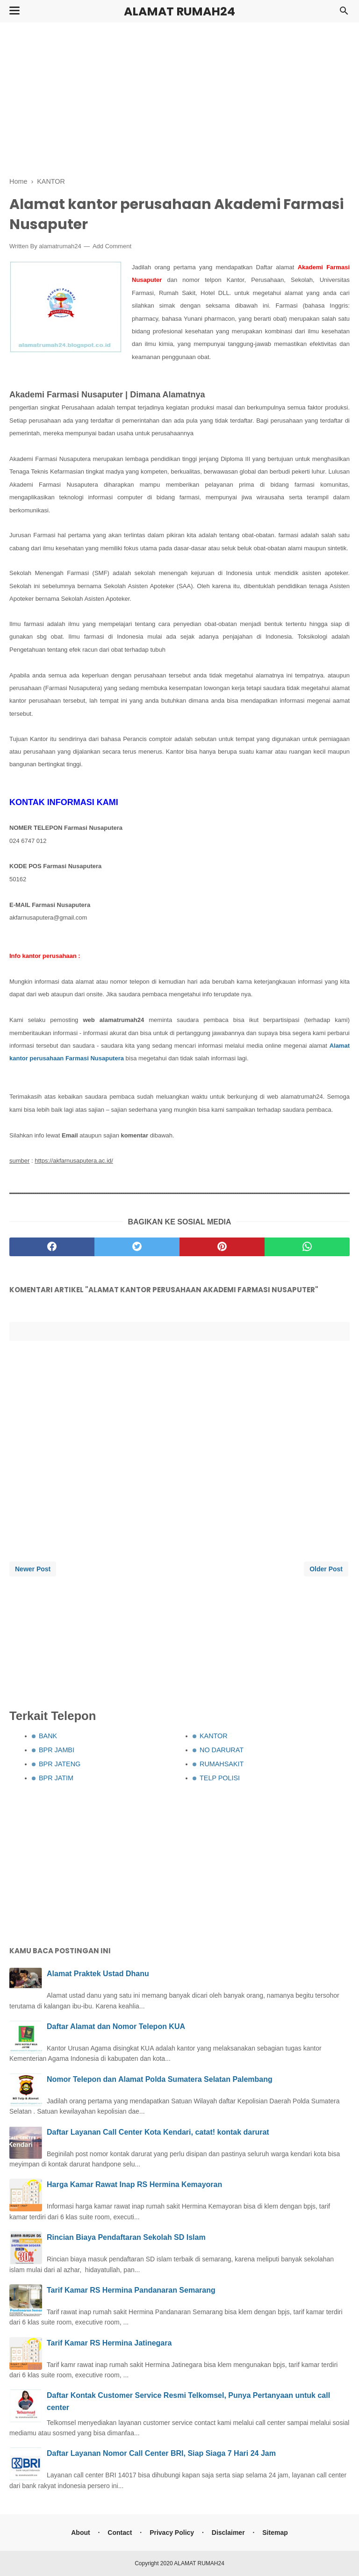  Describe the element at coordinates (179, 98) in the screenshot. I see `[Advertisement]` at that location.